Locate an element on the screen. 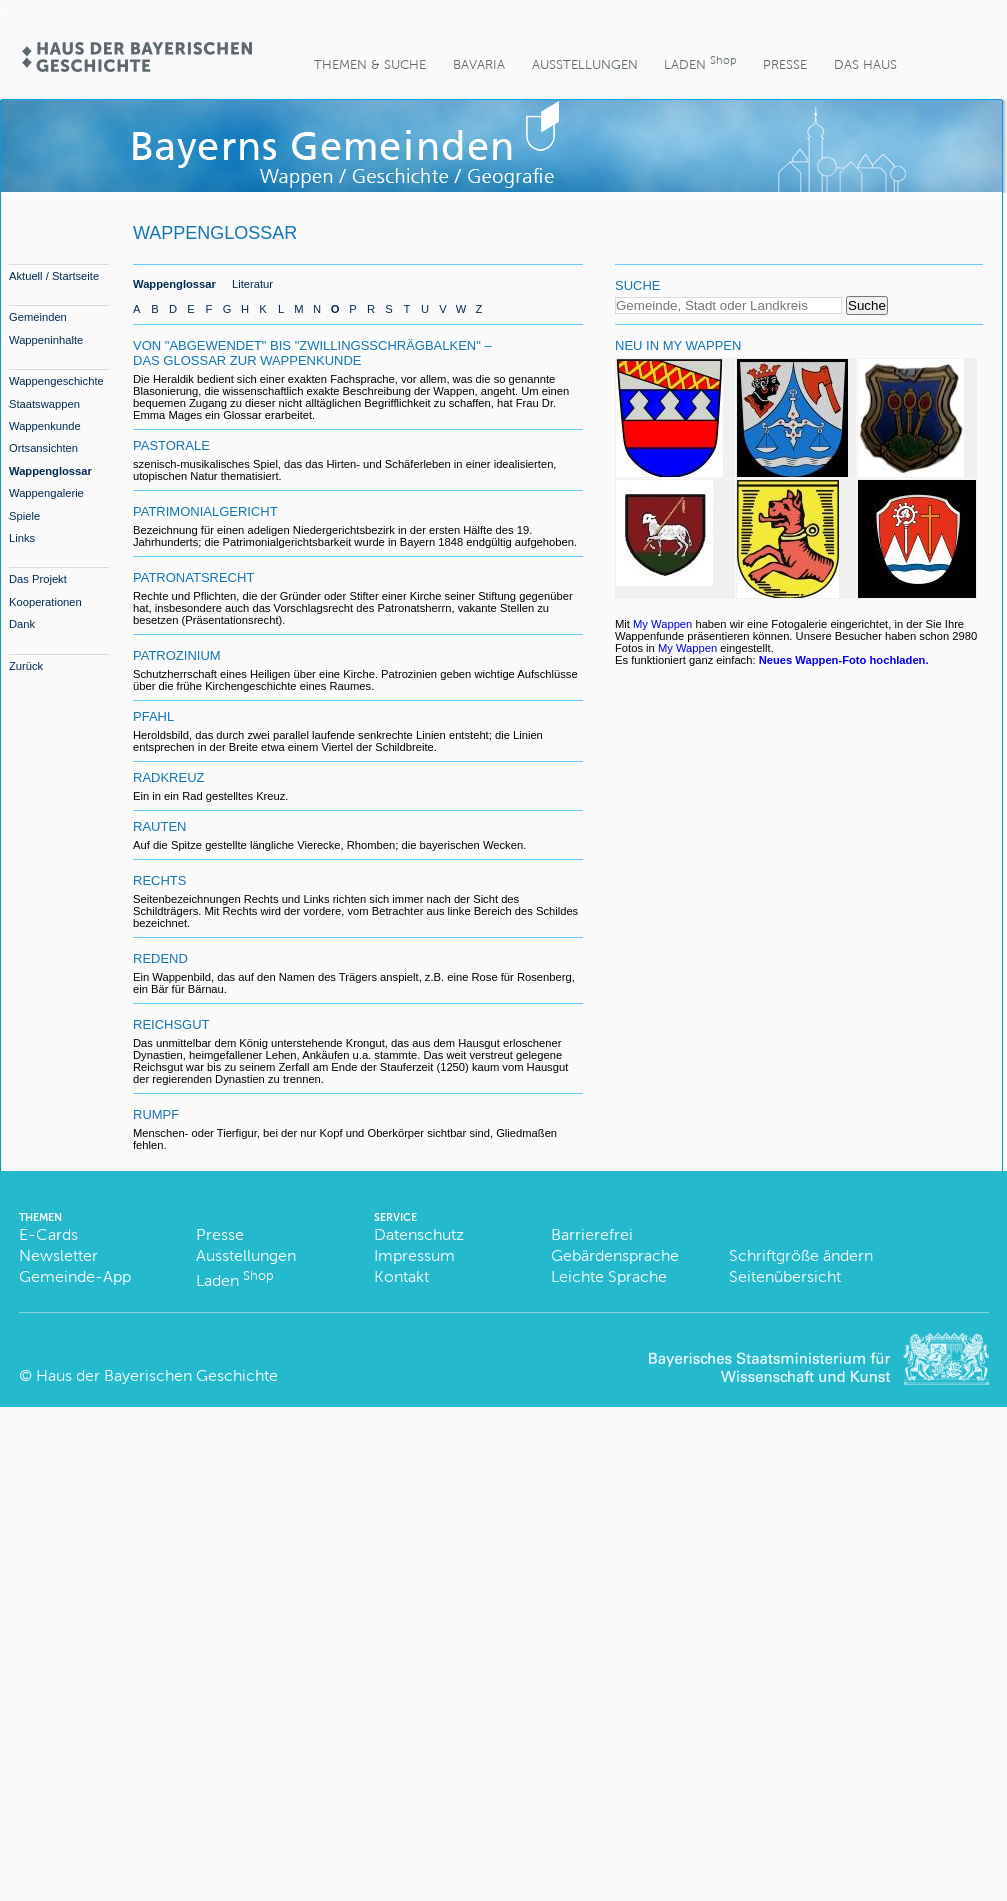 The height and width of the screenshot is (1901, 1007). Haus der Bayerischen Geschichte is located at coordinates (157, 1375).